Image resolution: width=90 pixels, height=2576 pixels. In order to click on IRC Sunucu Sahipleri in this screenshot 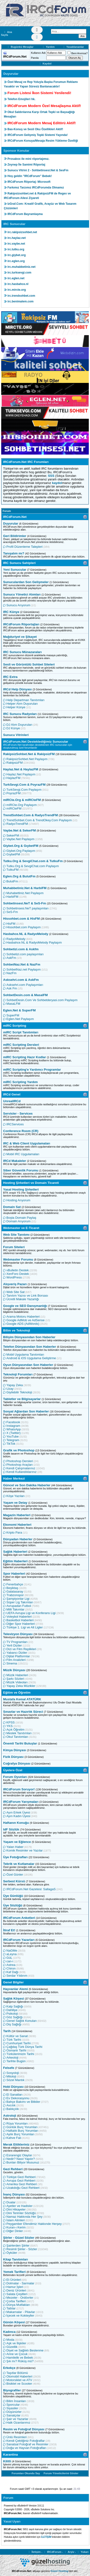, I will do `click(19, 563)`.